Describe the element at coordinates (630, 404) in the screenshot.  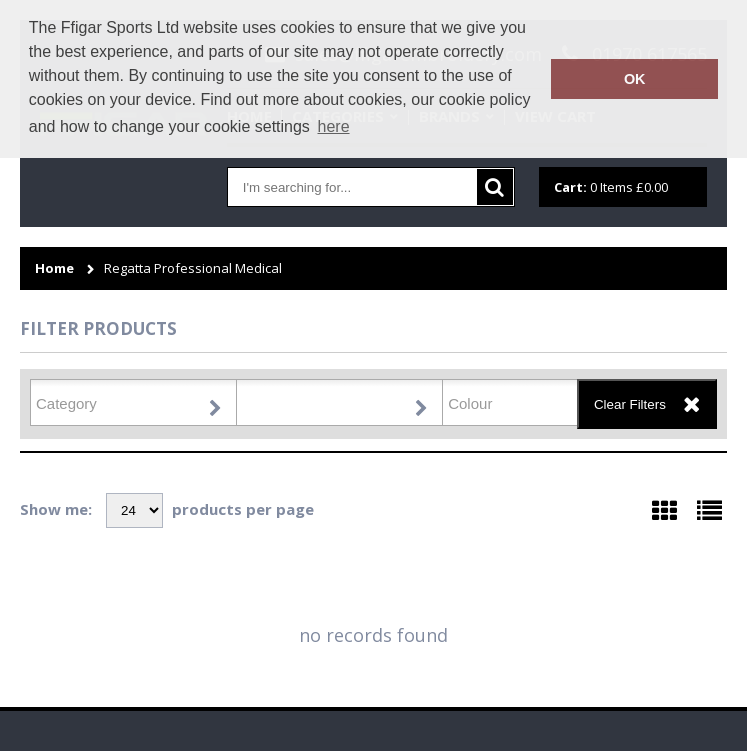
I see `Clear Filters` at that location.